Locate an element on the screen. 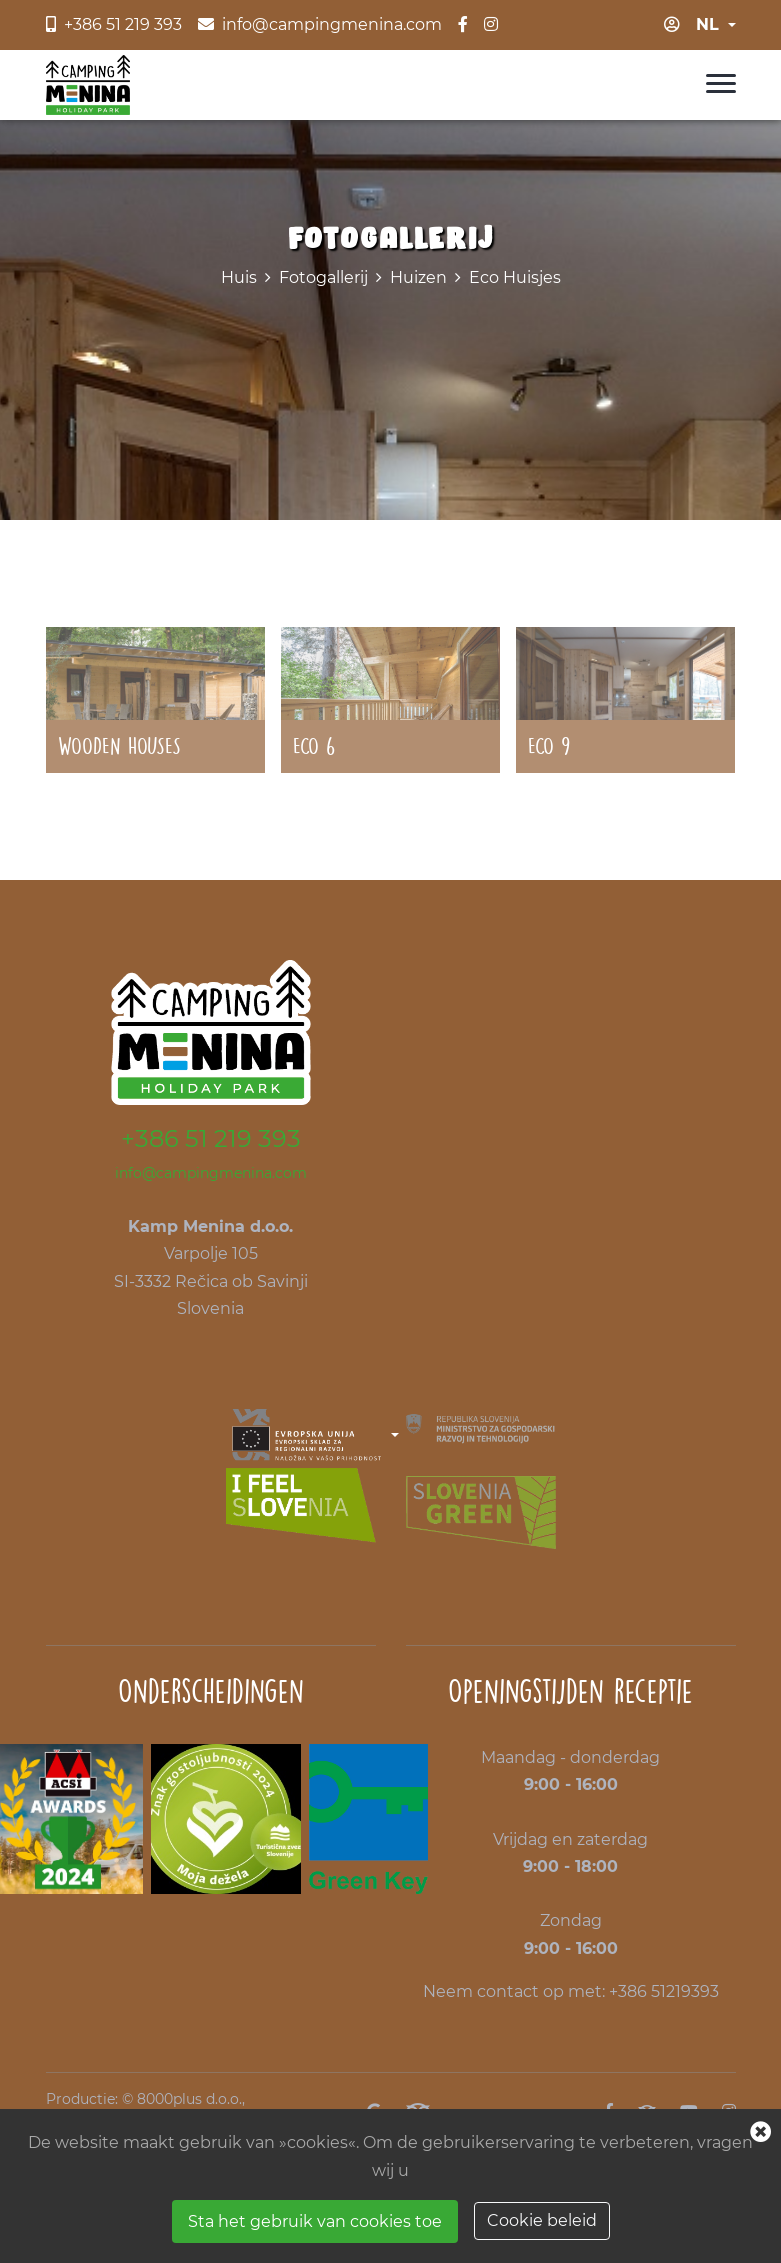 The image size is (781, 2263). 8000plus d.o.o. is located at coordinates (189, 2099).